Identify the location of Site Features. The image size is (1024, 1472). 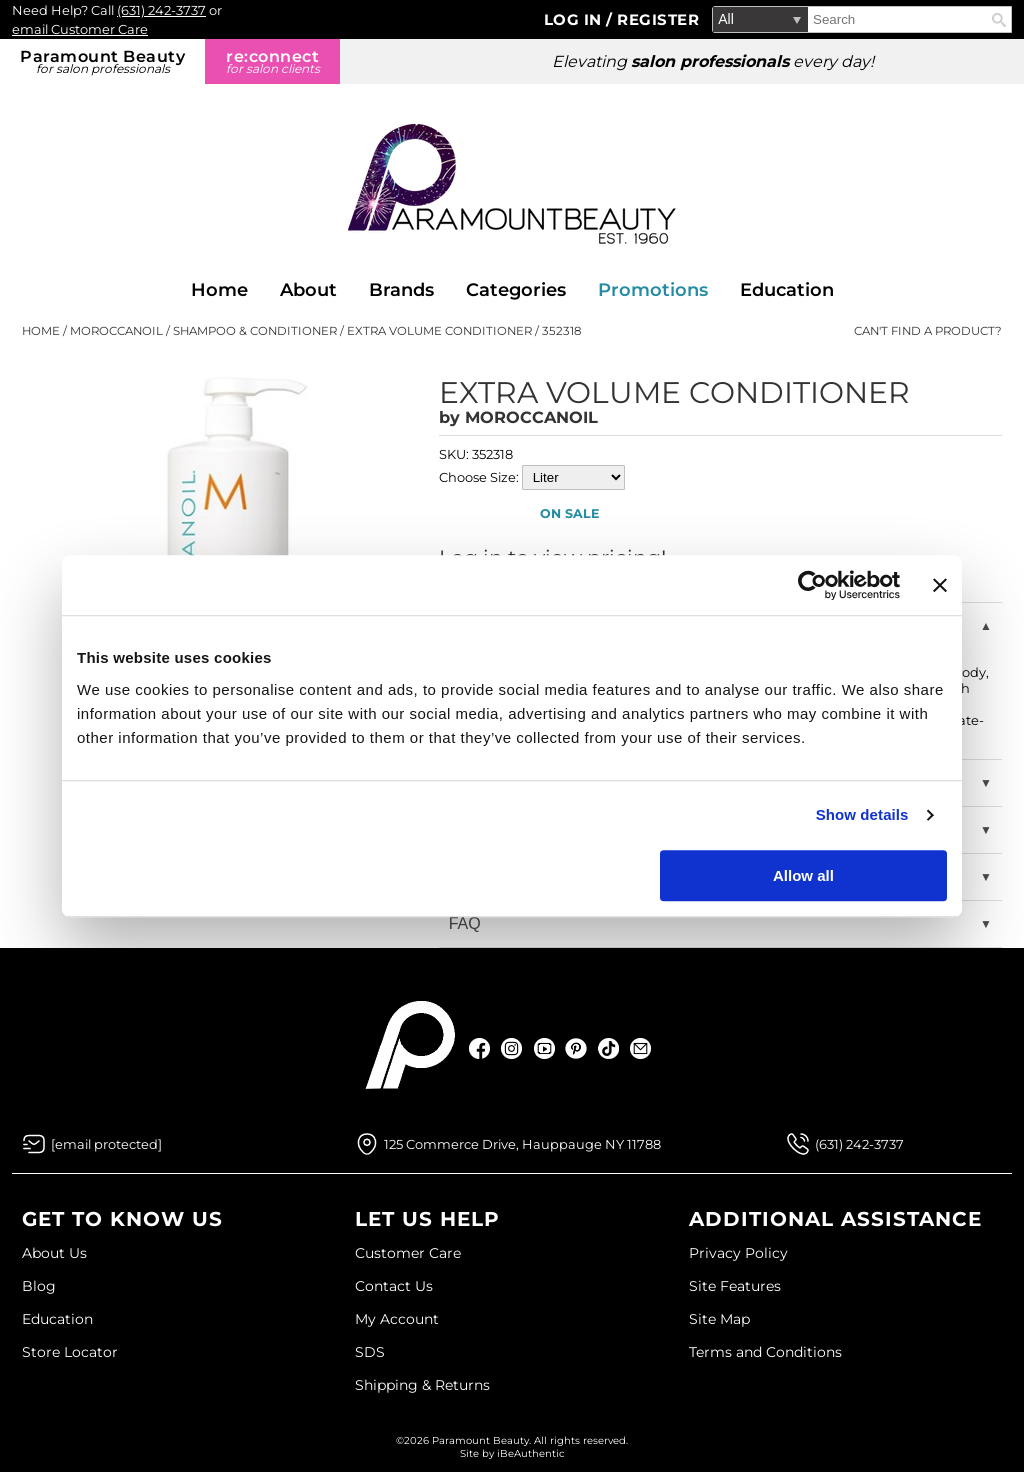
(735, 1286).